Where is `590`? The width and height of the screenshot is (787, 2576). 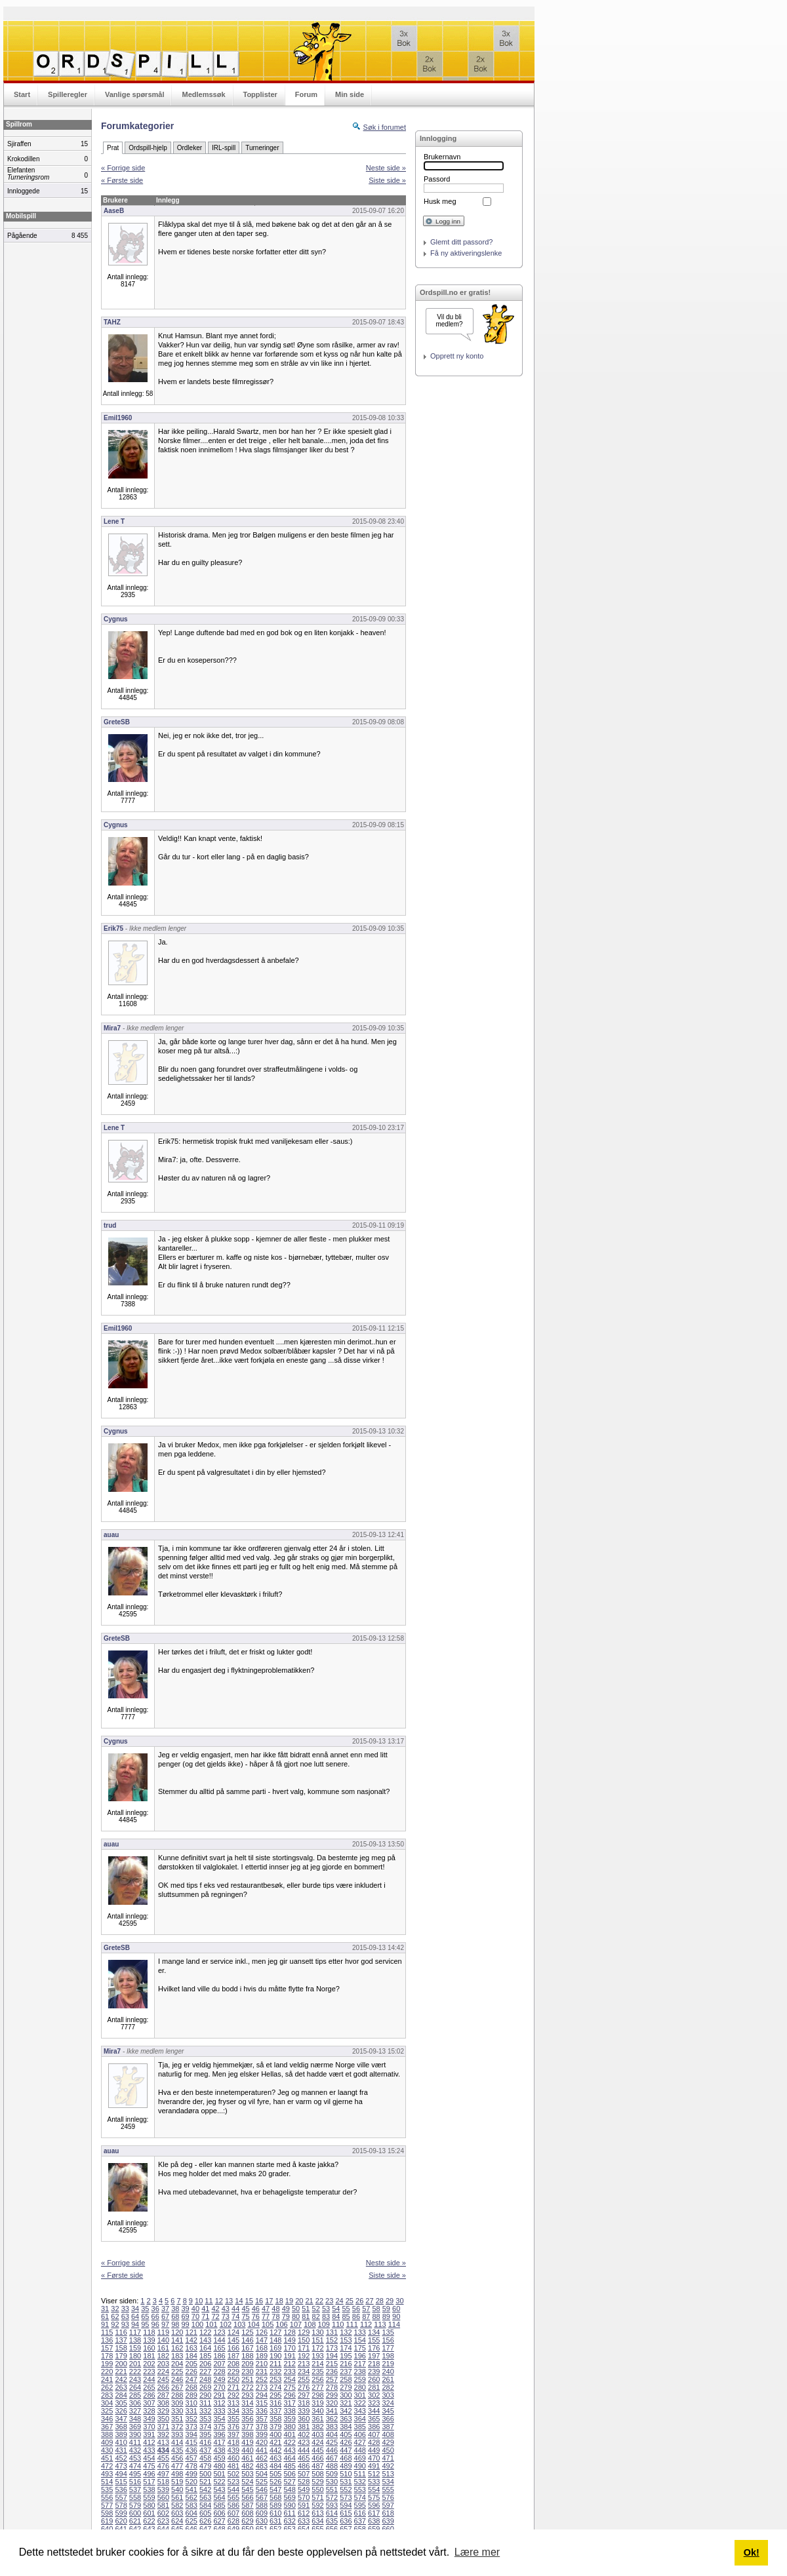 590 is located at coordinates (289, 2505).